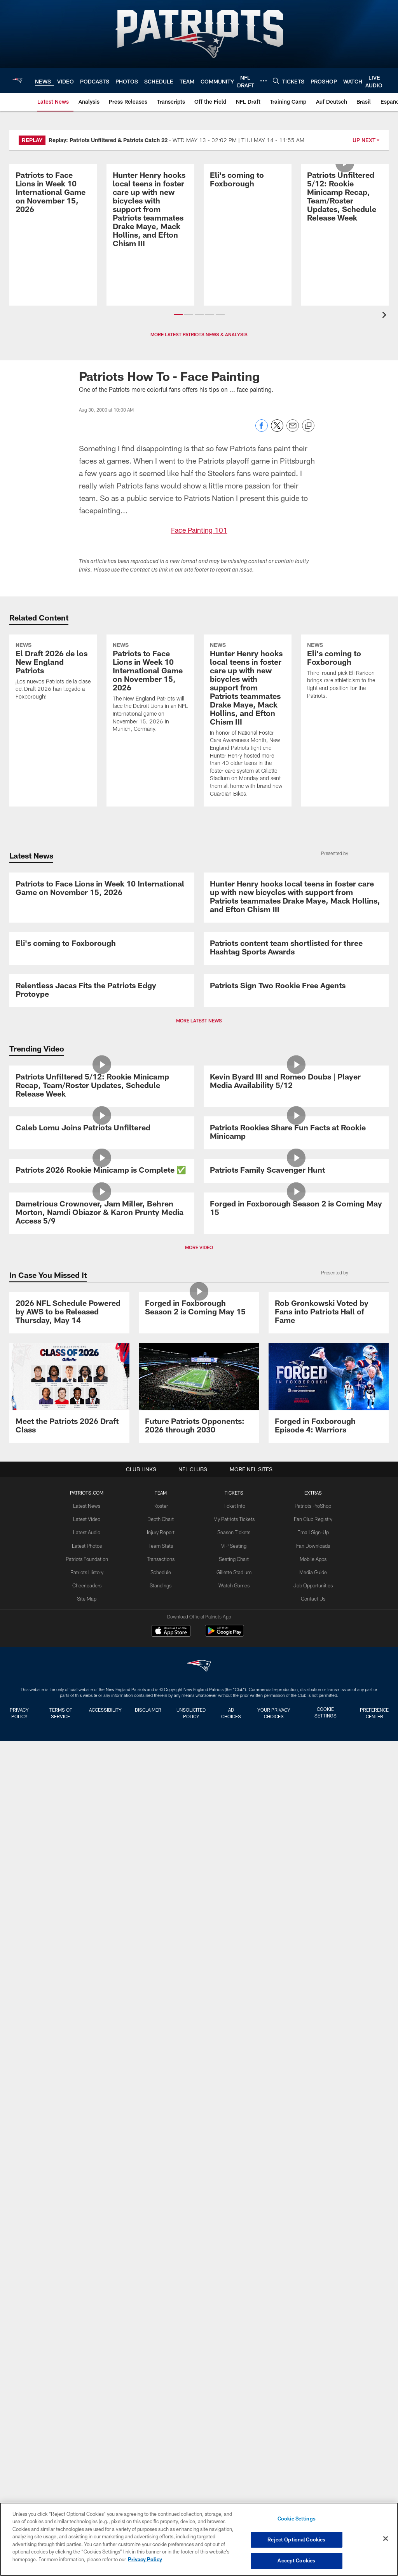 This screenshot has height=2576, width=398. Describe the element at coordinates (108, 140) in the screenshot. I see `Replay: Patriots Unfiltered & Patriots Catch 22` at that location.